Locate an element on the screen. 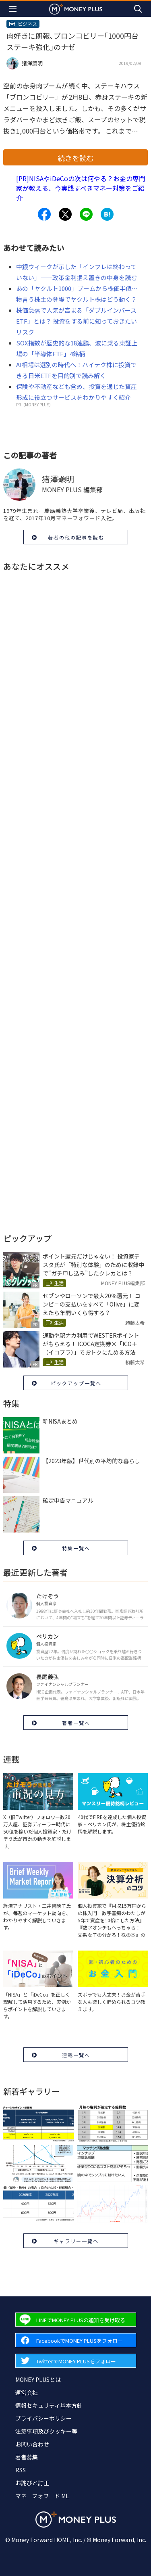 This screenshot has height=2576, width=151. マネーフォワード ME is located at coordinates (42, 2496).